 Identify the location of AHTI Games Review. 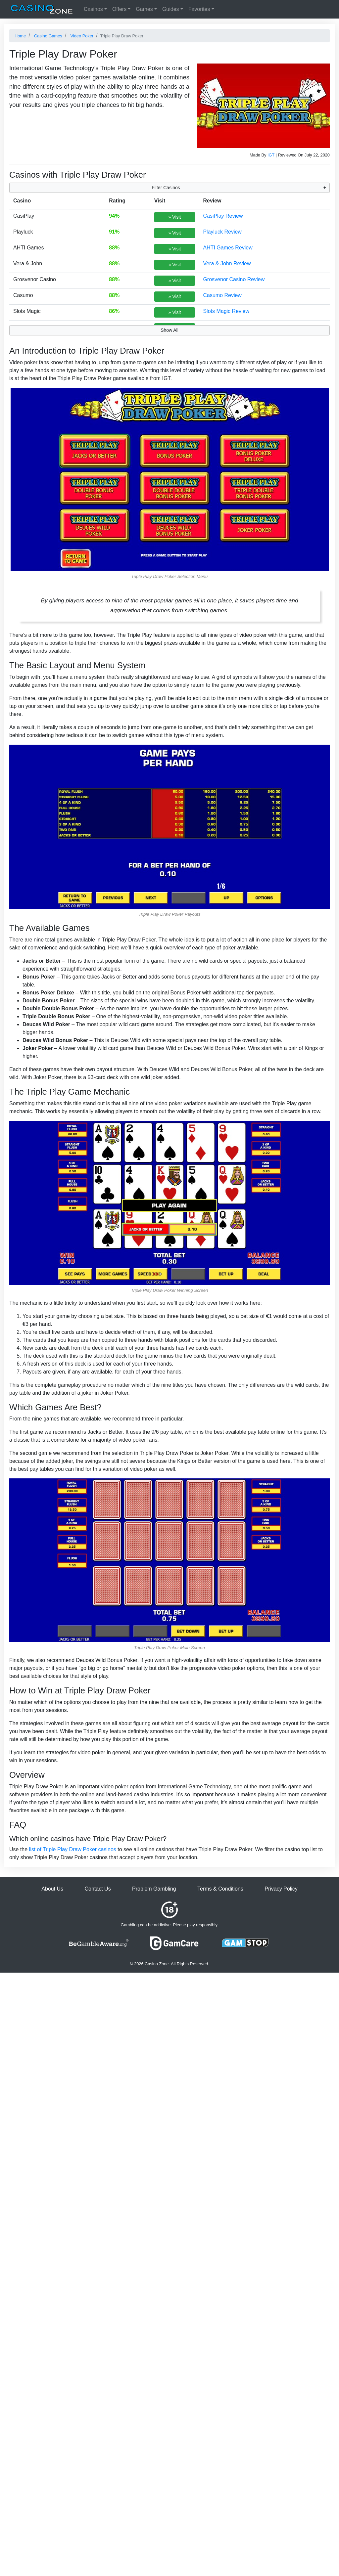
(227, 247).